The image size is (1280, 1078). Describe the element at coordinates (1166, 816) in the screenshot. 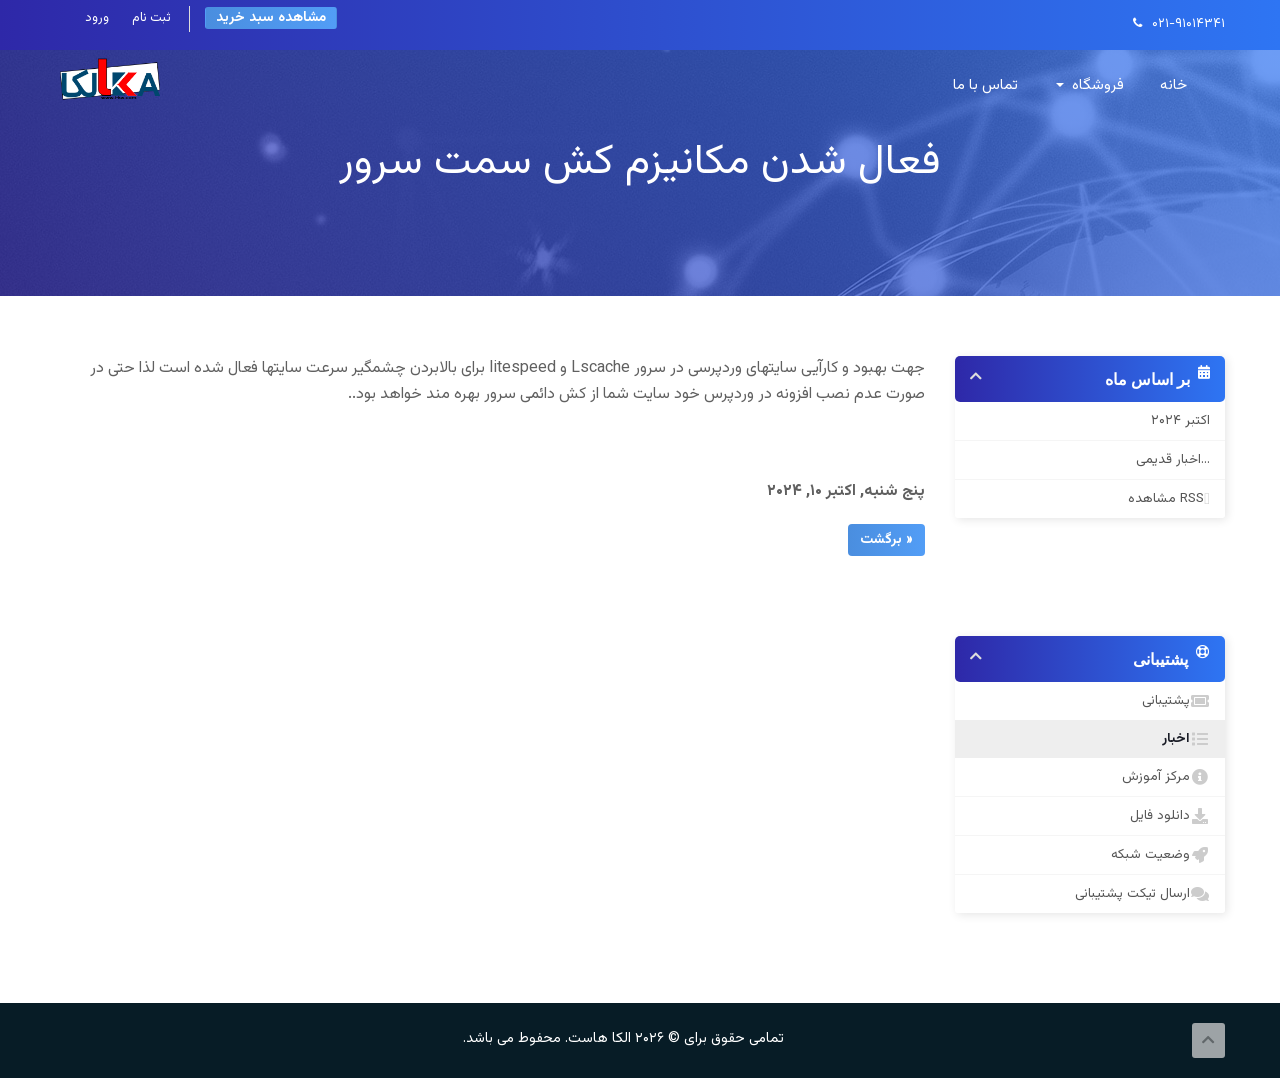

I see `دانلود فایل` at that location.